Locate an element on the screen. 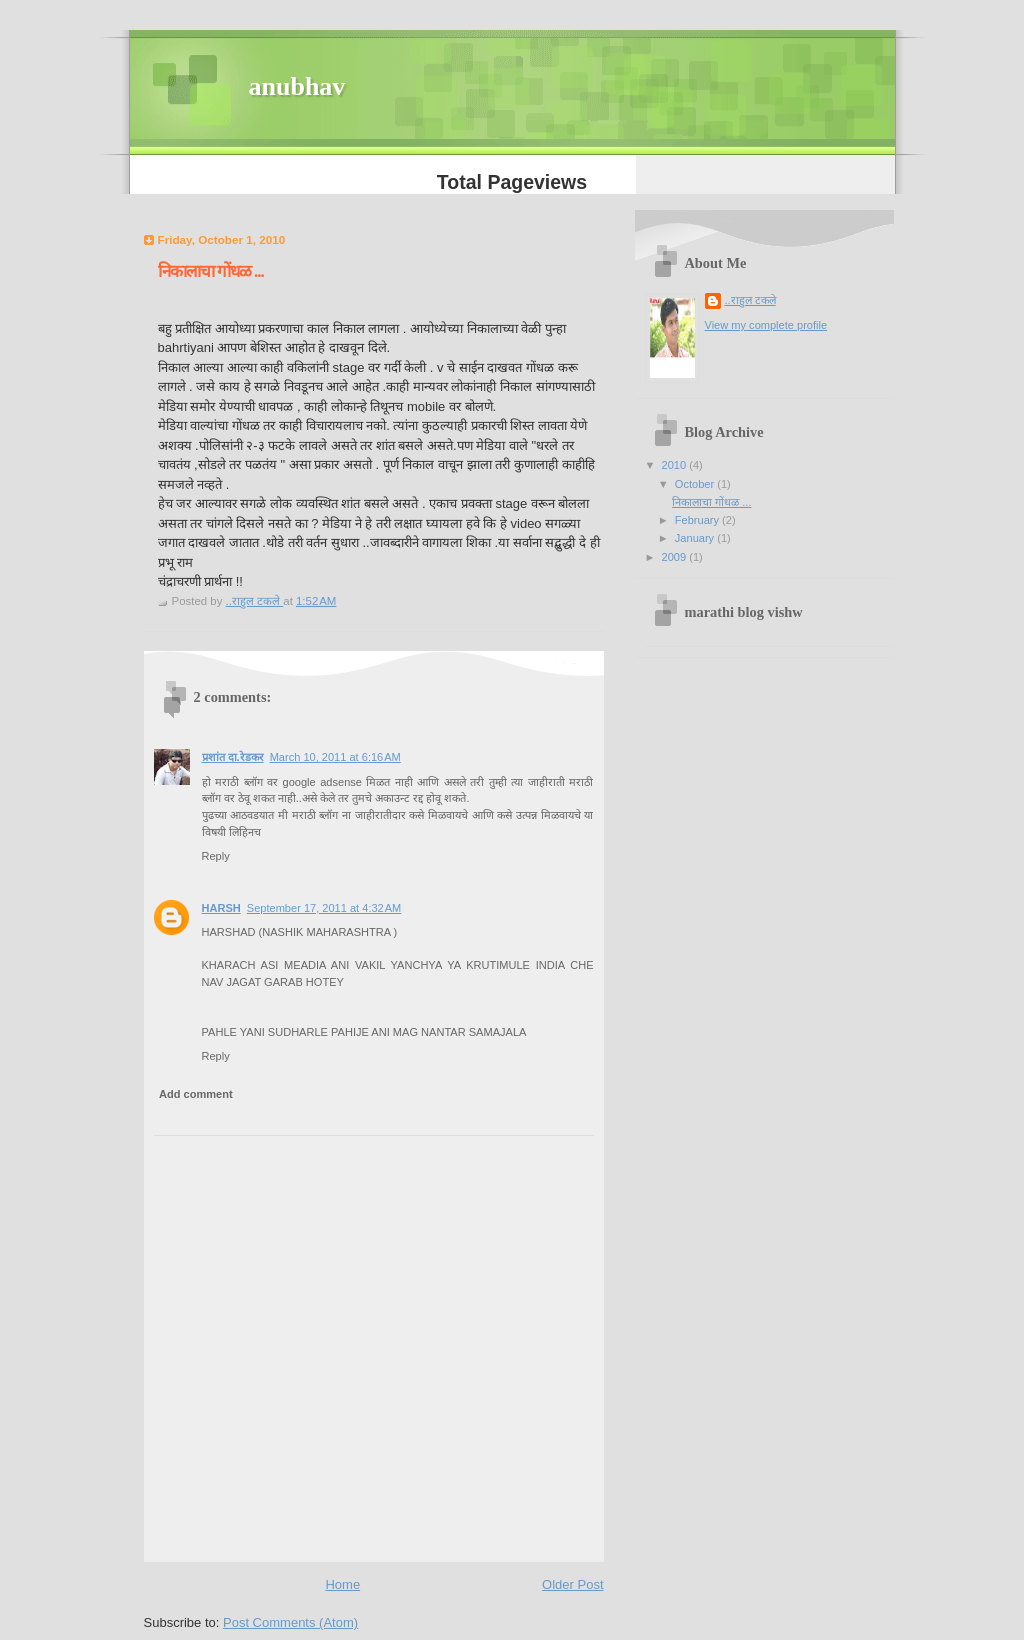 The image size is (1024, 1640). Home is located at coordinates (342, 1584).